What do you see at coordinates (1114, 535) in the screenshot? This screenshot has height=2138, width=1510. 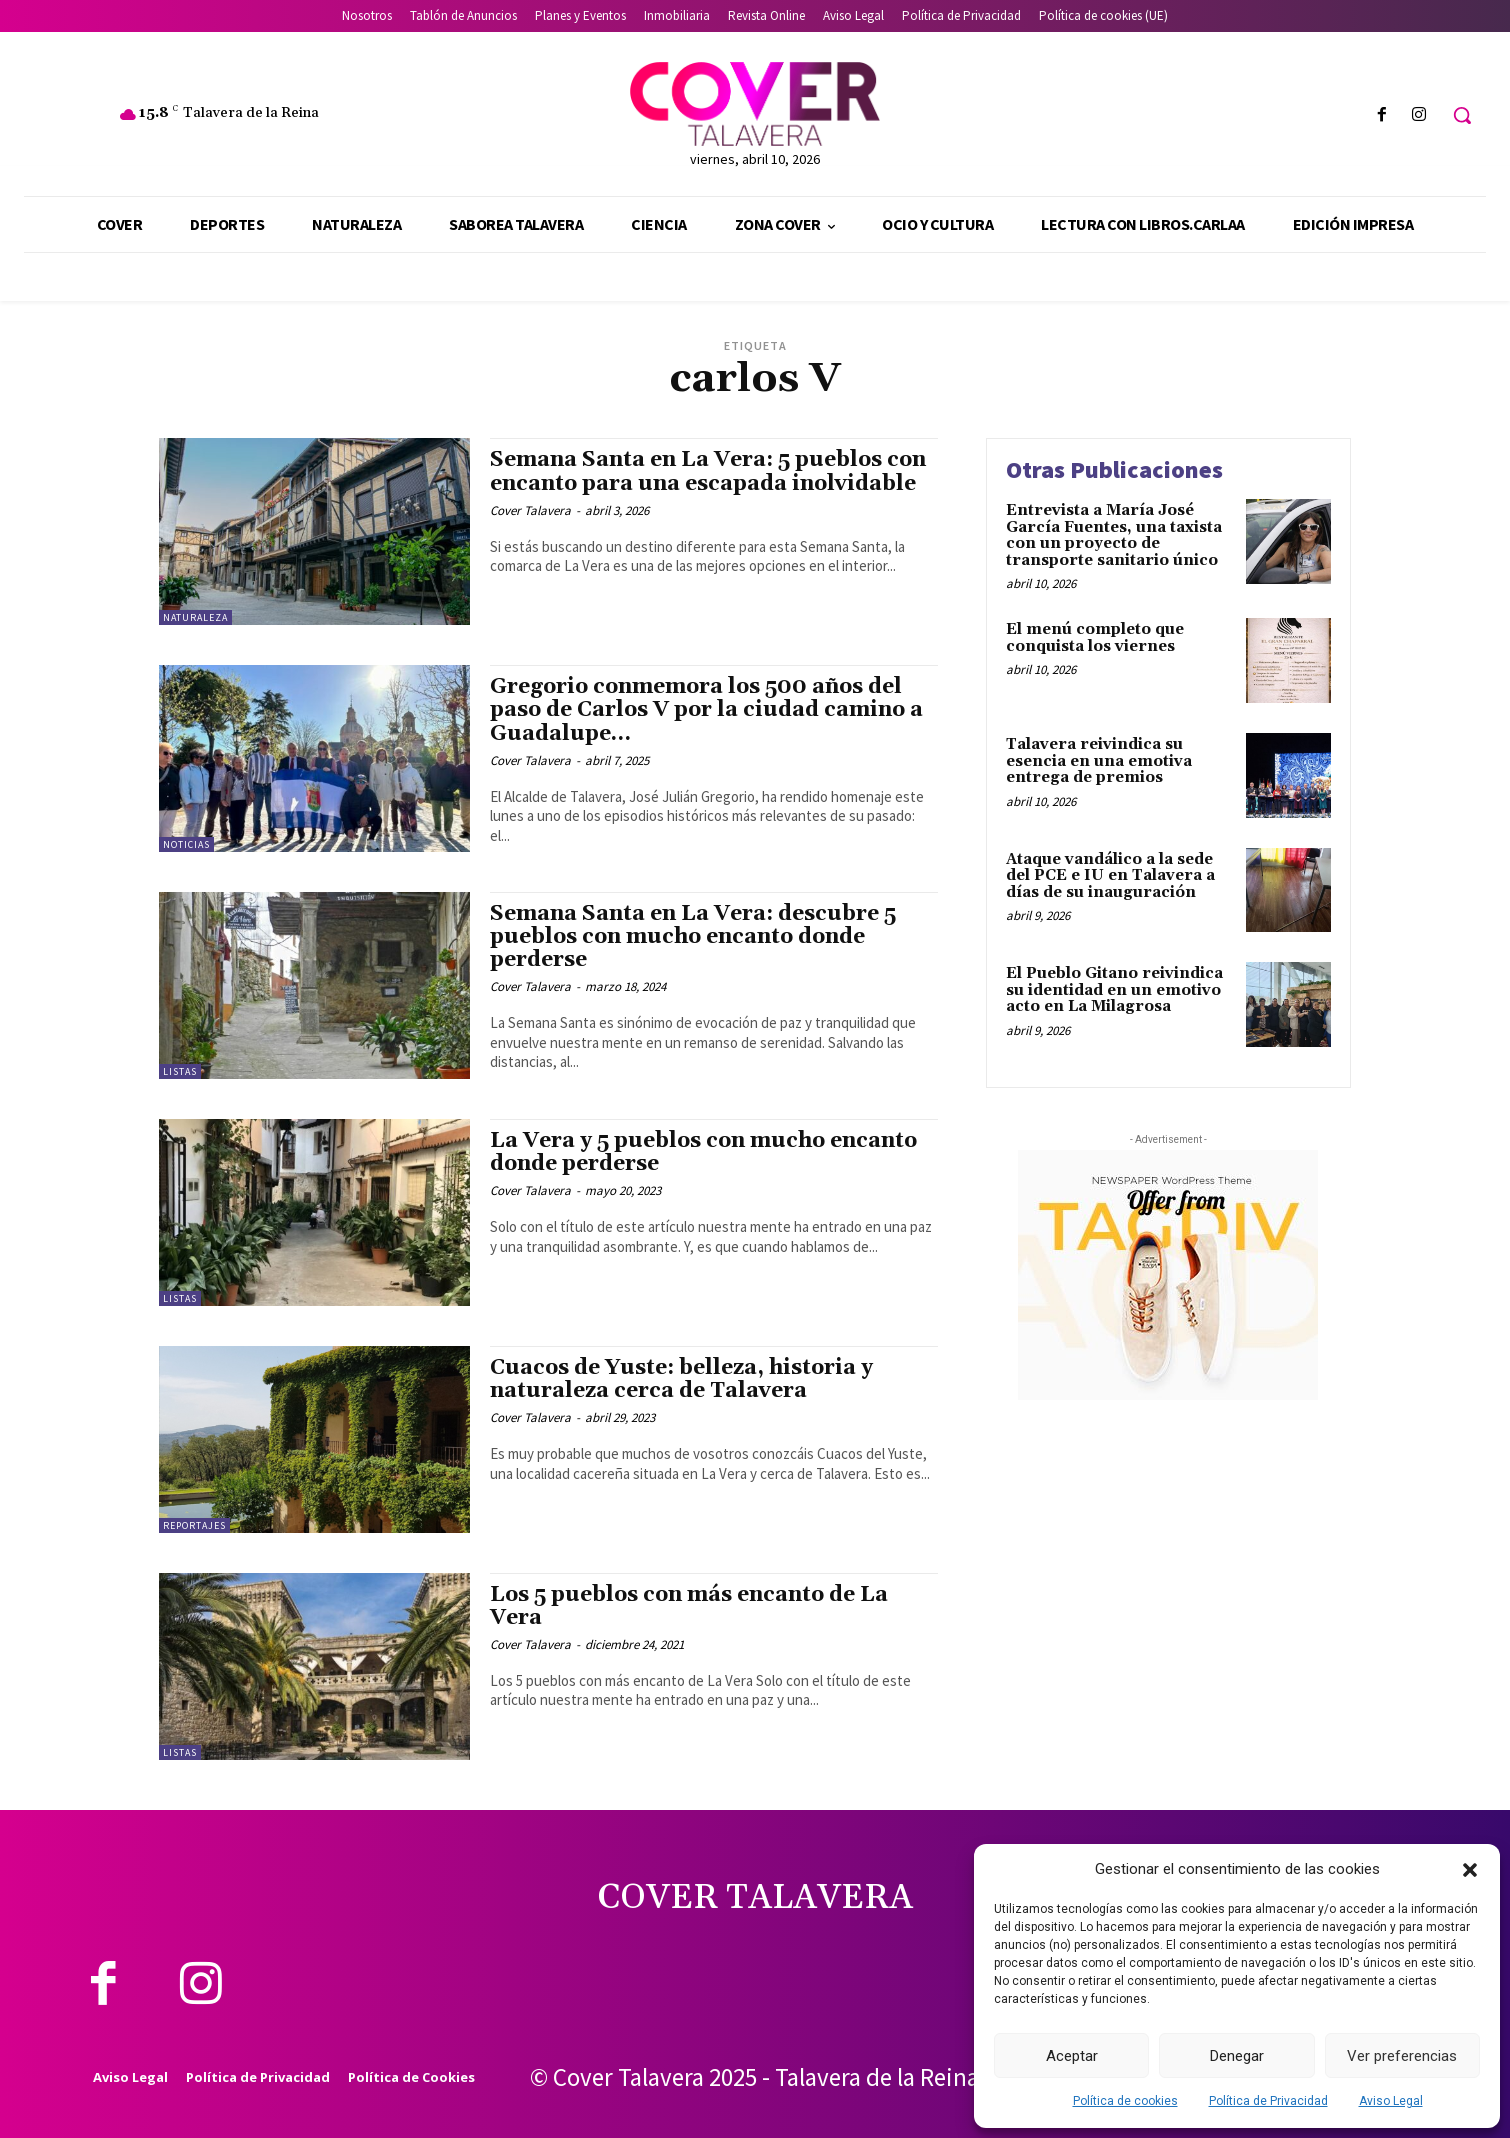 I see `Entrevista a María José García Fuentes, una taxista con un proyecto de transporte sanitario único` at bounding box center [1114, 535].